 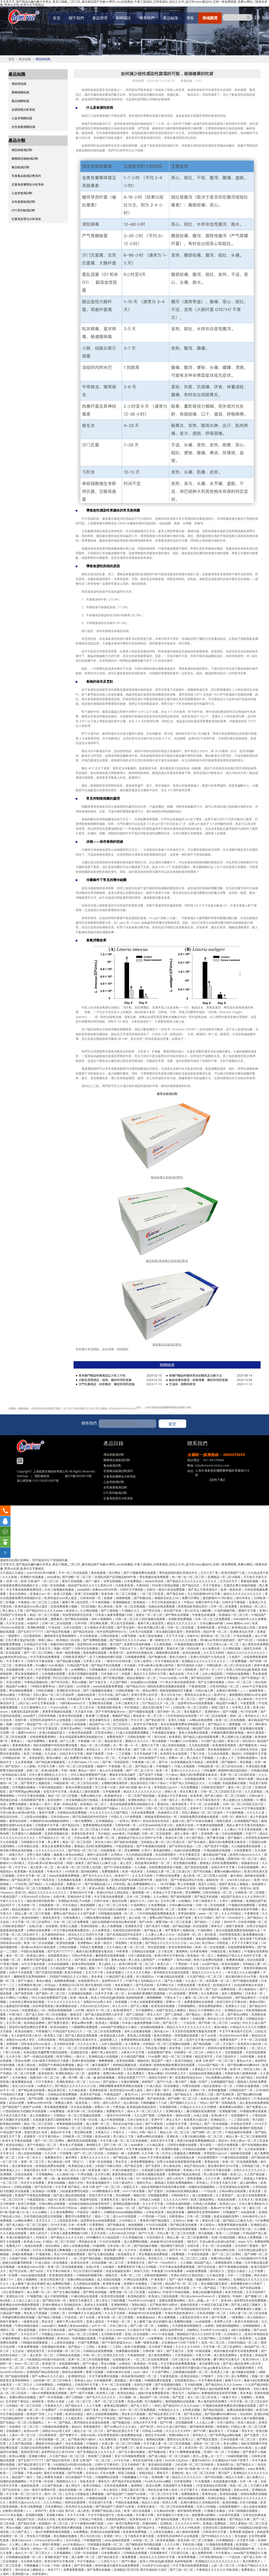 What do you see at coordinates (15, 2296) in the screenshot?
I see `亚洲综合小说` at bounding box center [15, 2296].